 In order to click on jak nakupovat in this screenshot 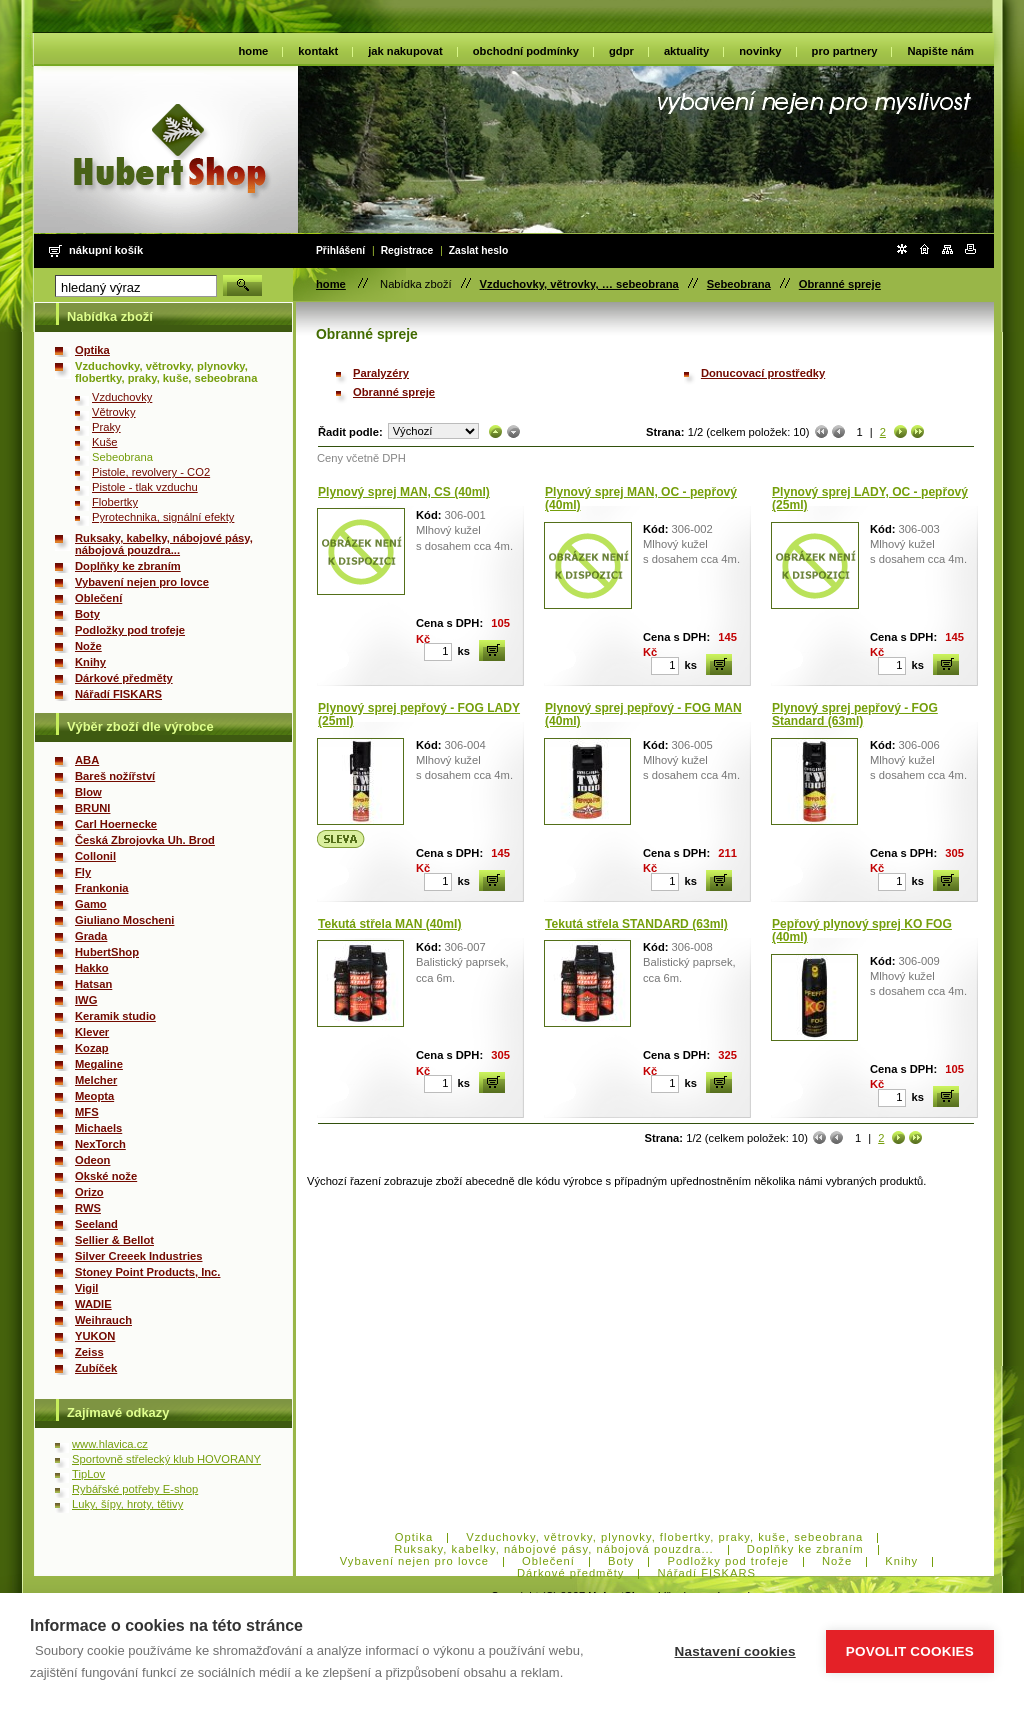, I will do `click(405, 51)`.